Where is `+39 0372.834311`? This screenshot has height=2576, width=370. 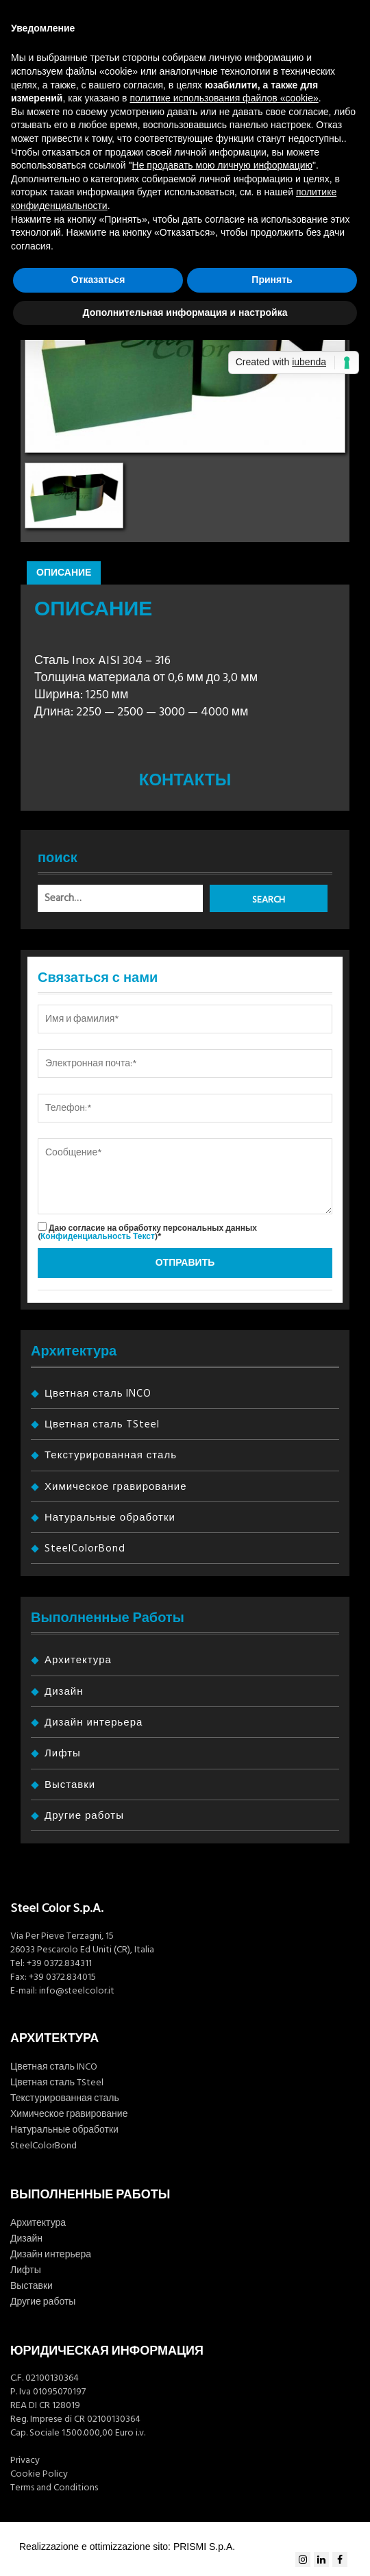
+39 0372.834311 is located at coordinates (59, 1963).